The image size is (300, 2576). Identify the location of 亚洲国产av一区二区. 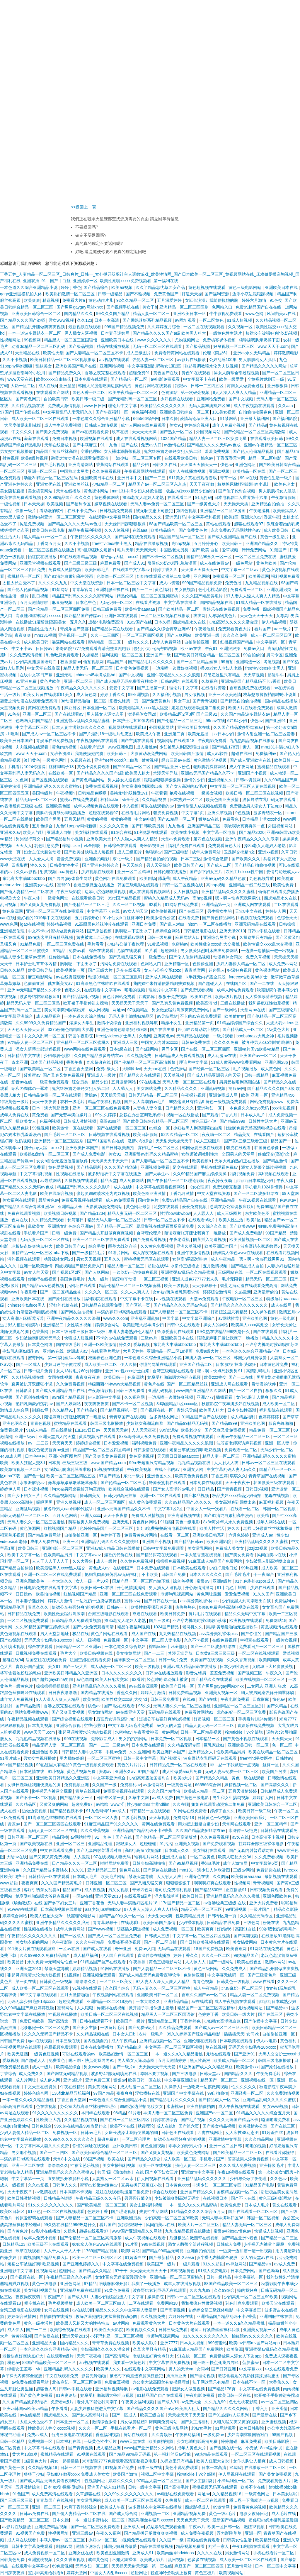
(258, 1055).